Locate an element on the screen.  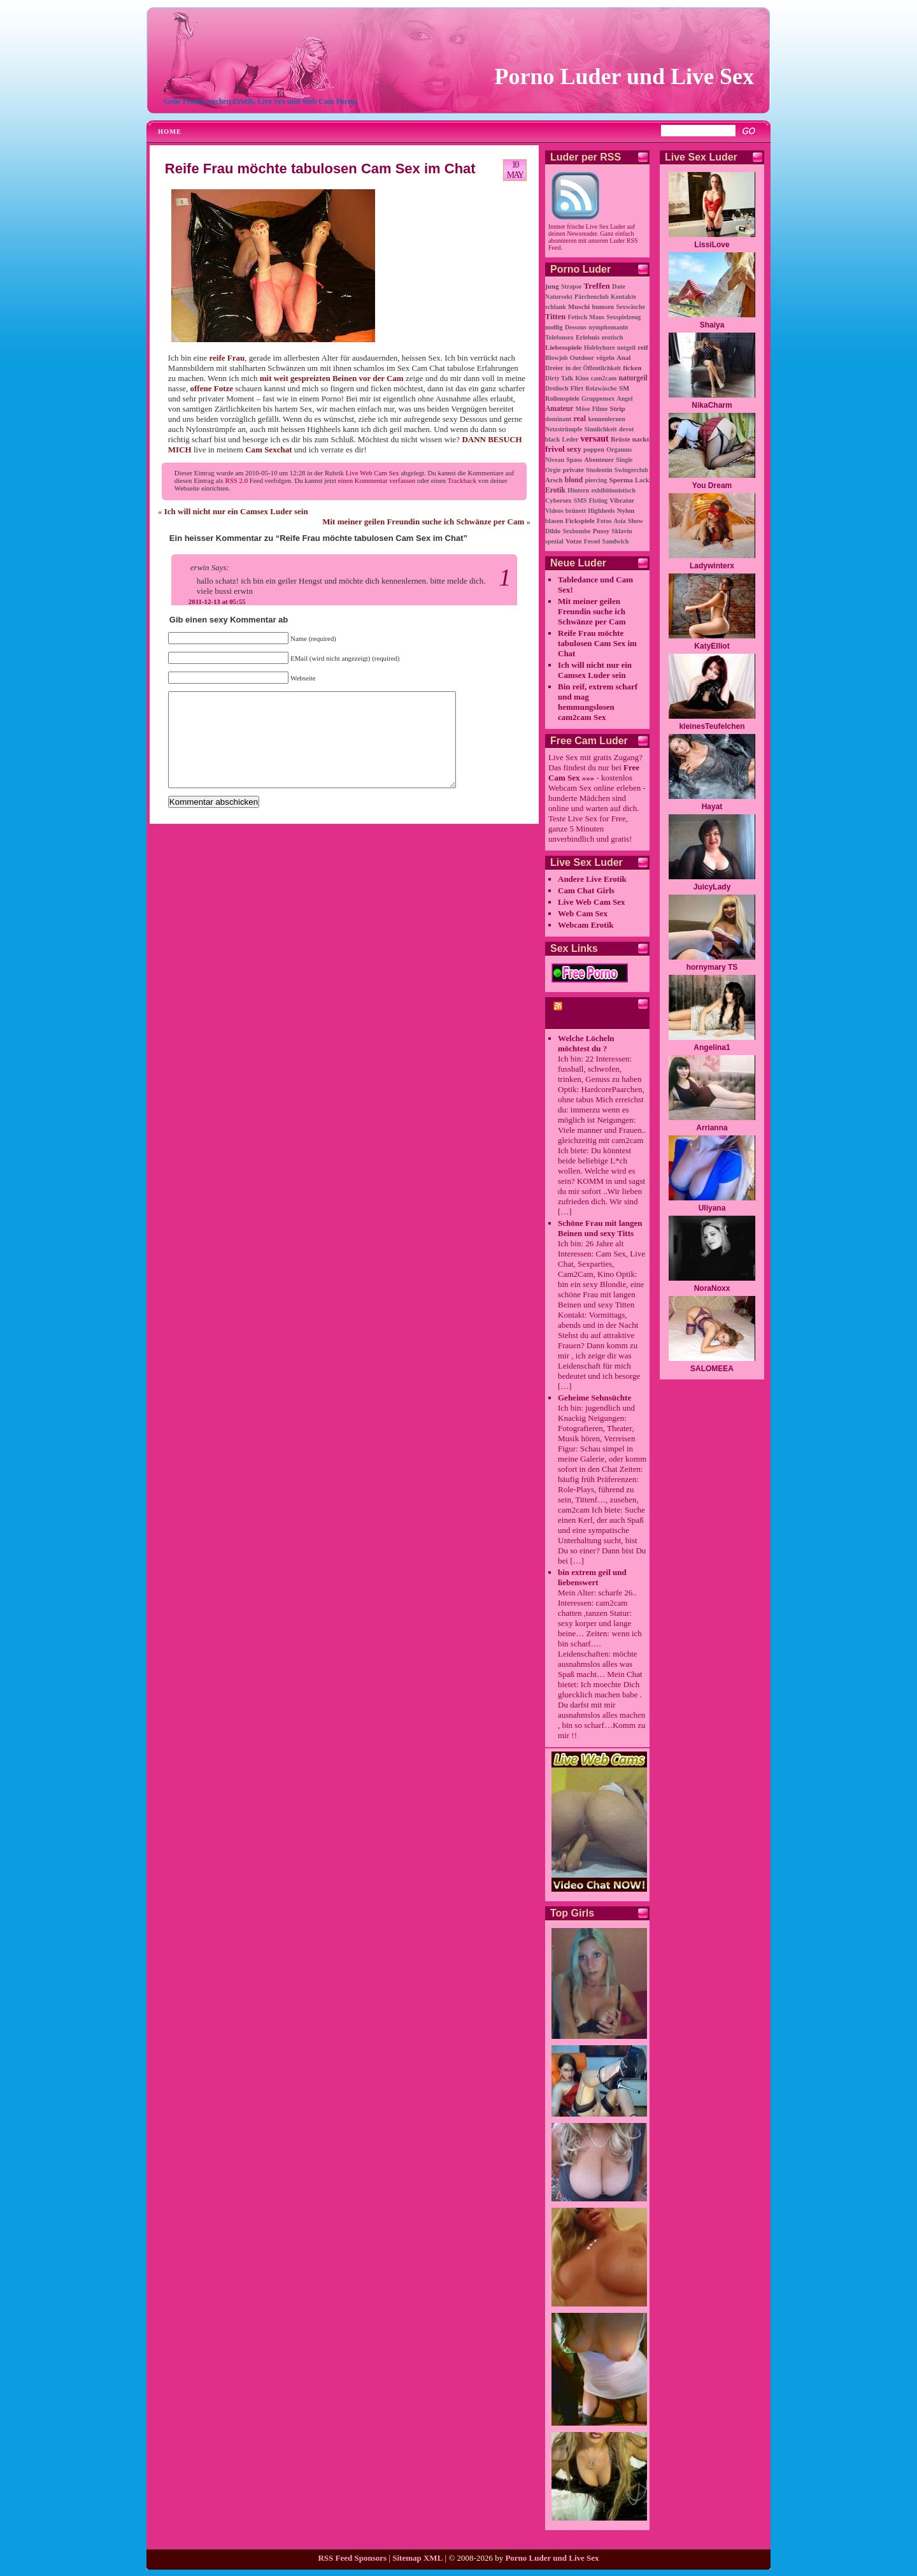
Sandwich is located at coordinates (615, 541).